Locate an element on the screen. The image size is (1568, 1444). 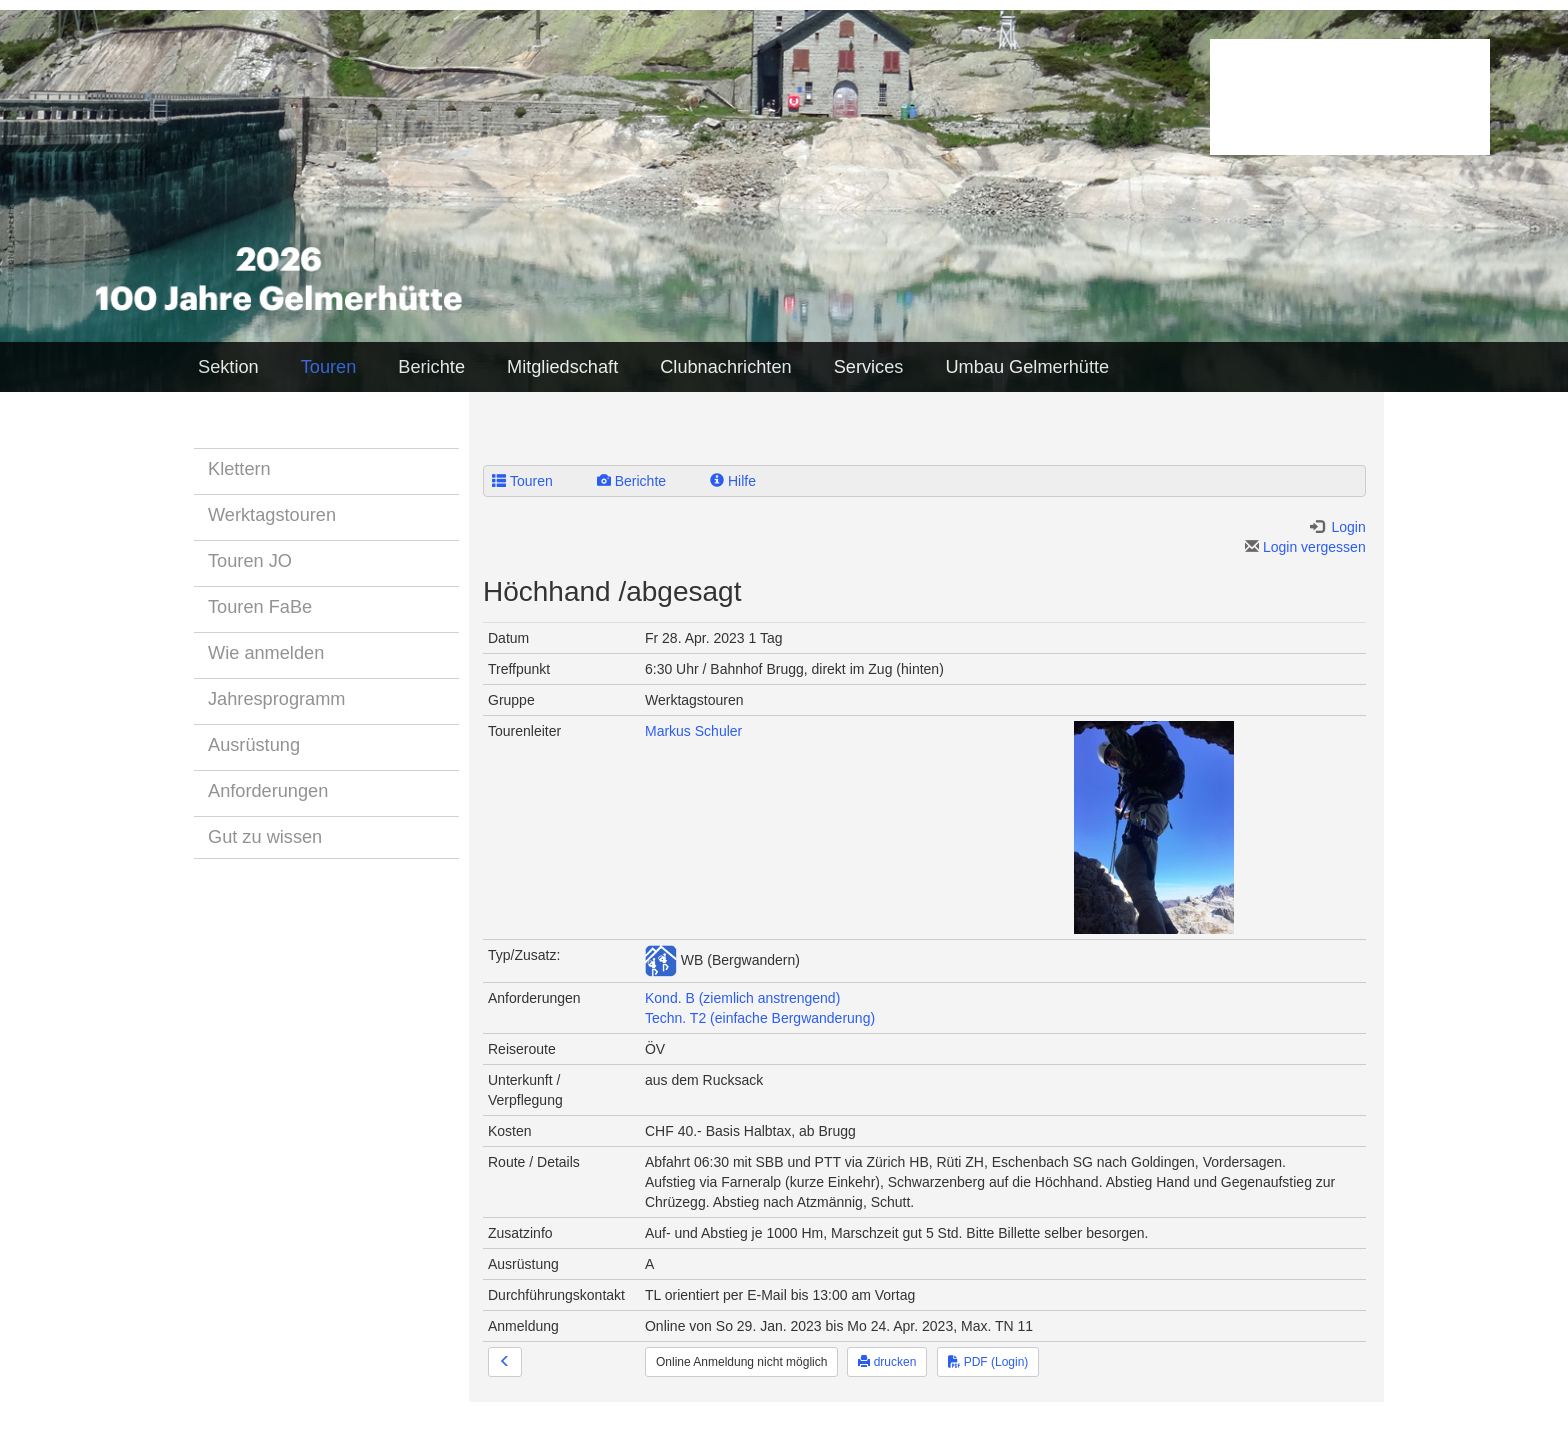
Touren FaBe is located at coordinates (260, 607).